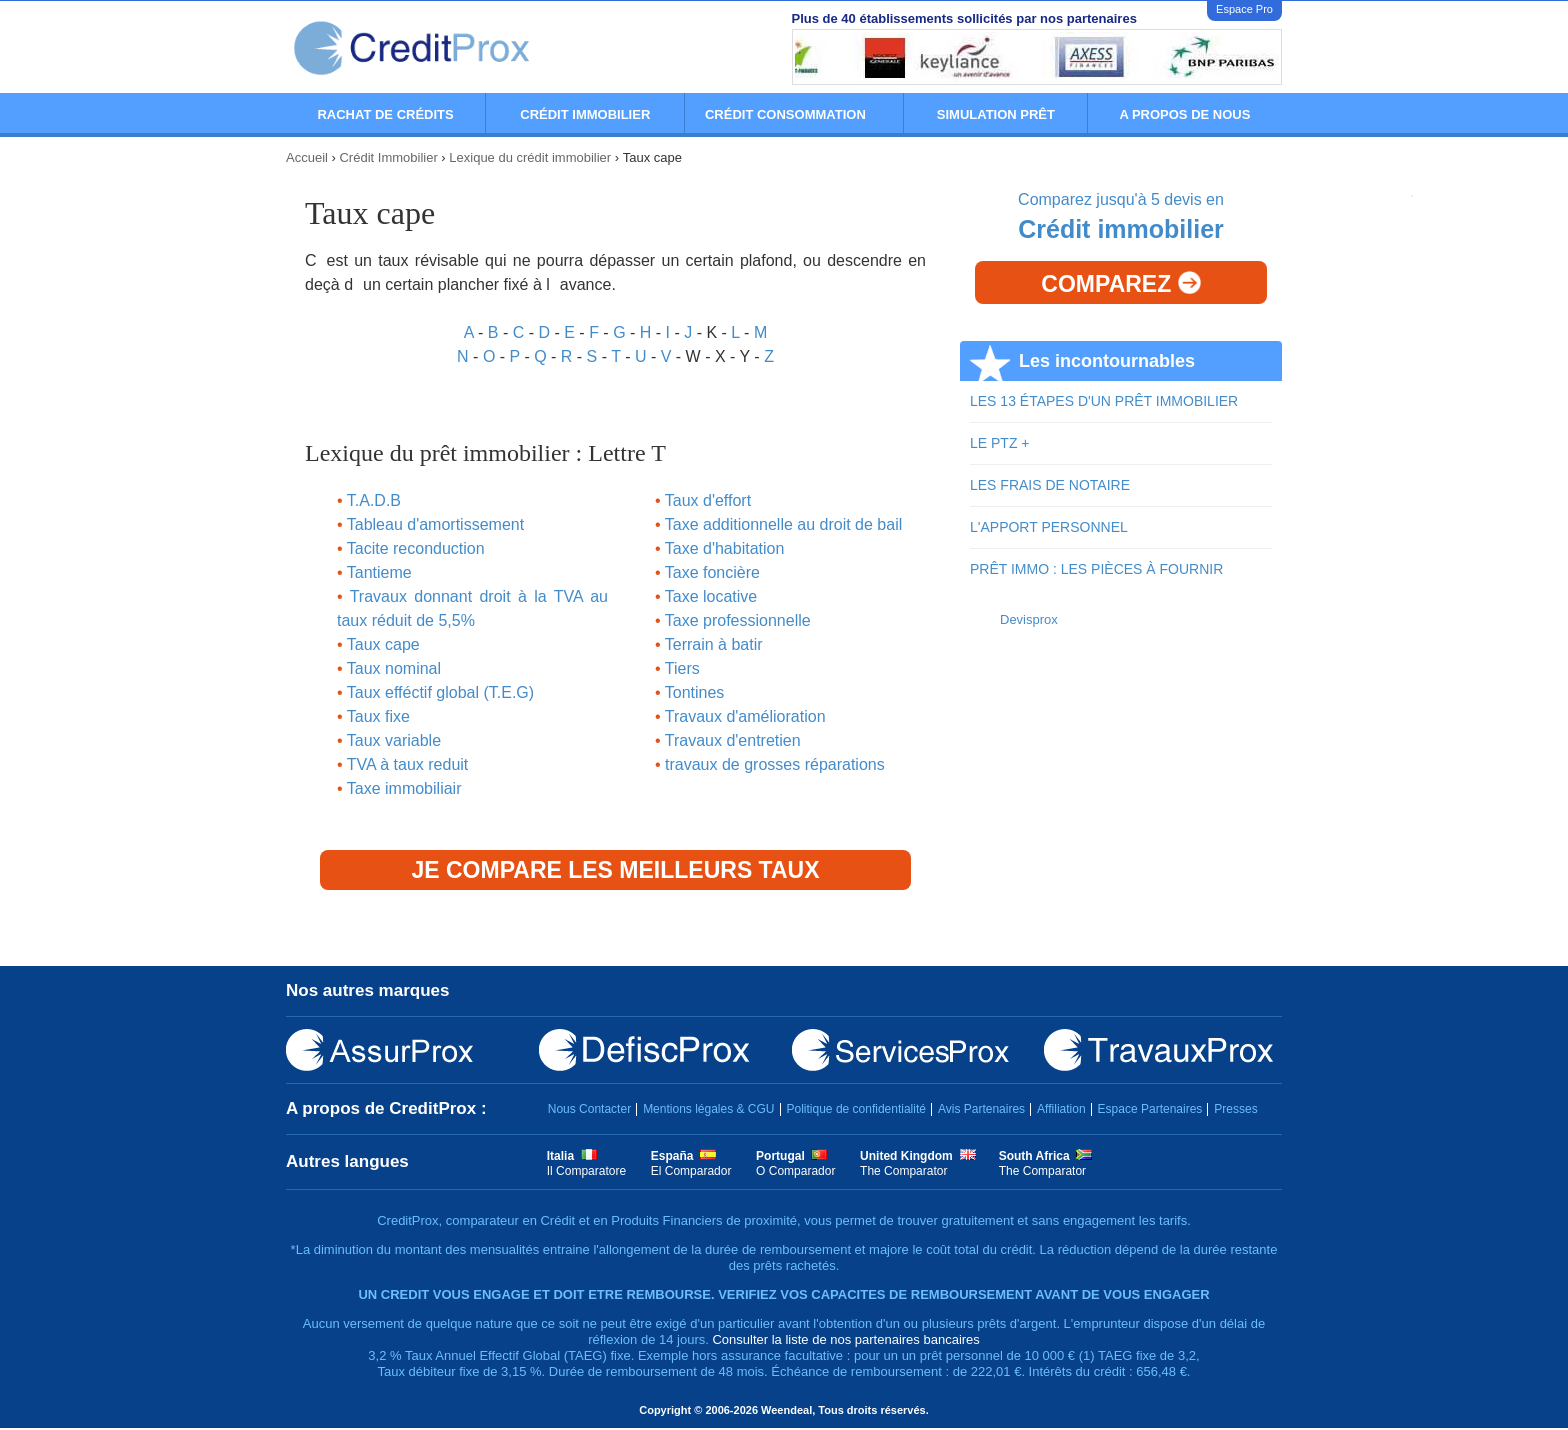 The width and height of the screenshot is (1568, 1430). What do you see at coordinates (711, 596) in the screenshot?
I see `Taxe locative` at bounding box center [711, 596].